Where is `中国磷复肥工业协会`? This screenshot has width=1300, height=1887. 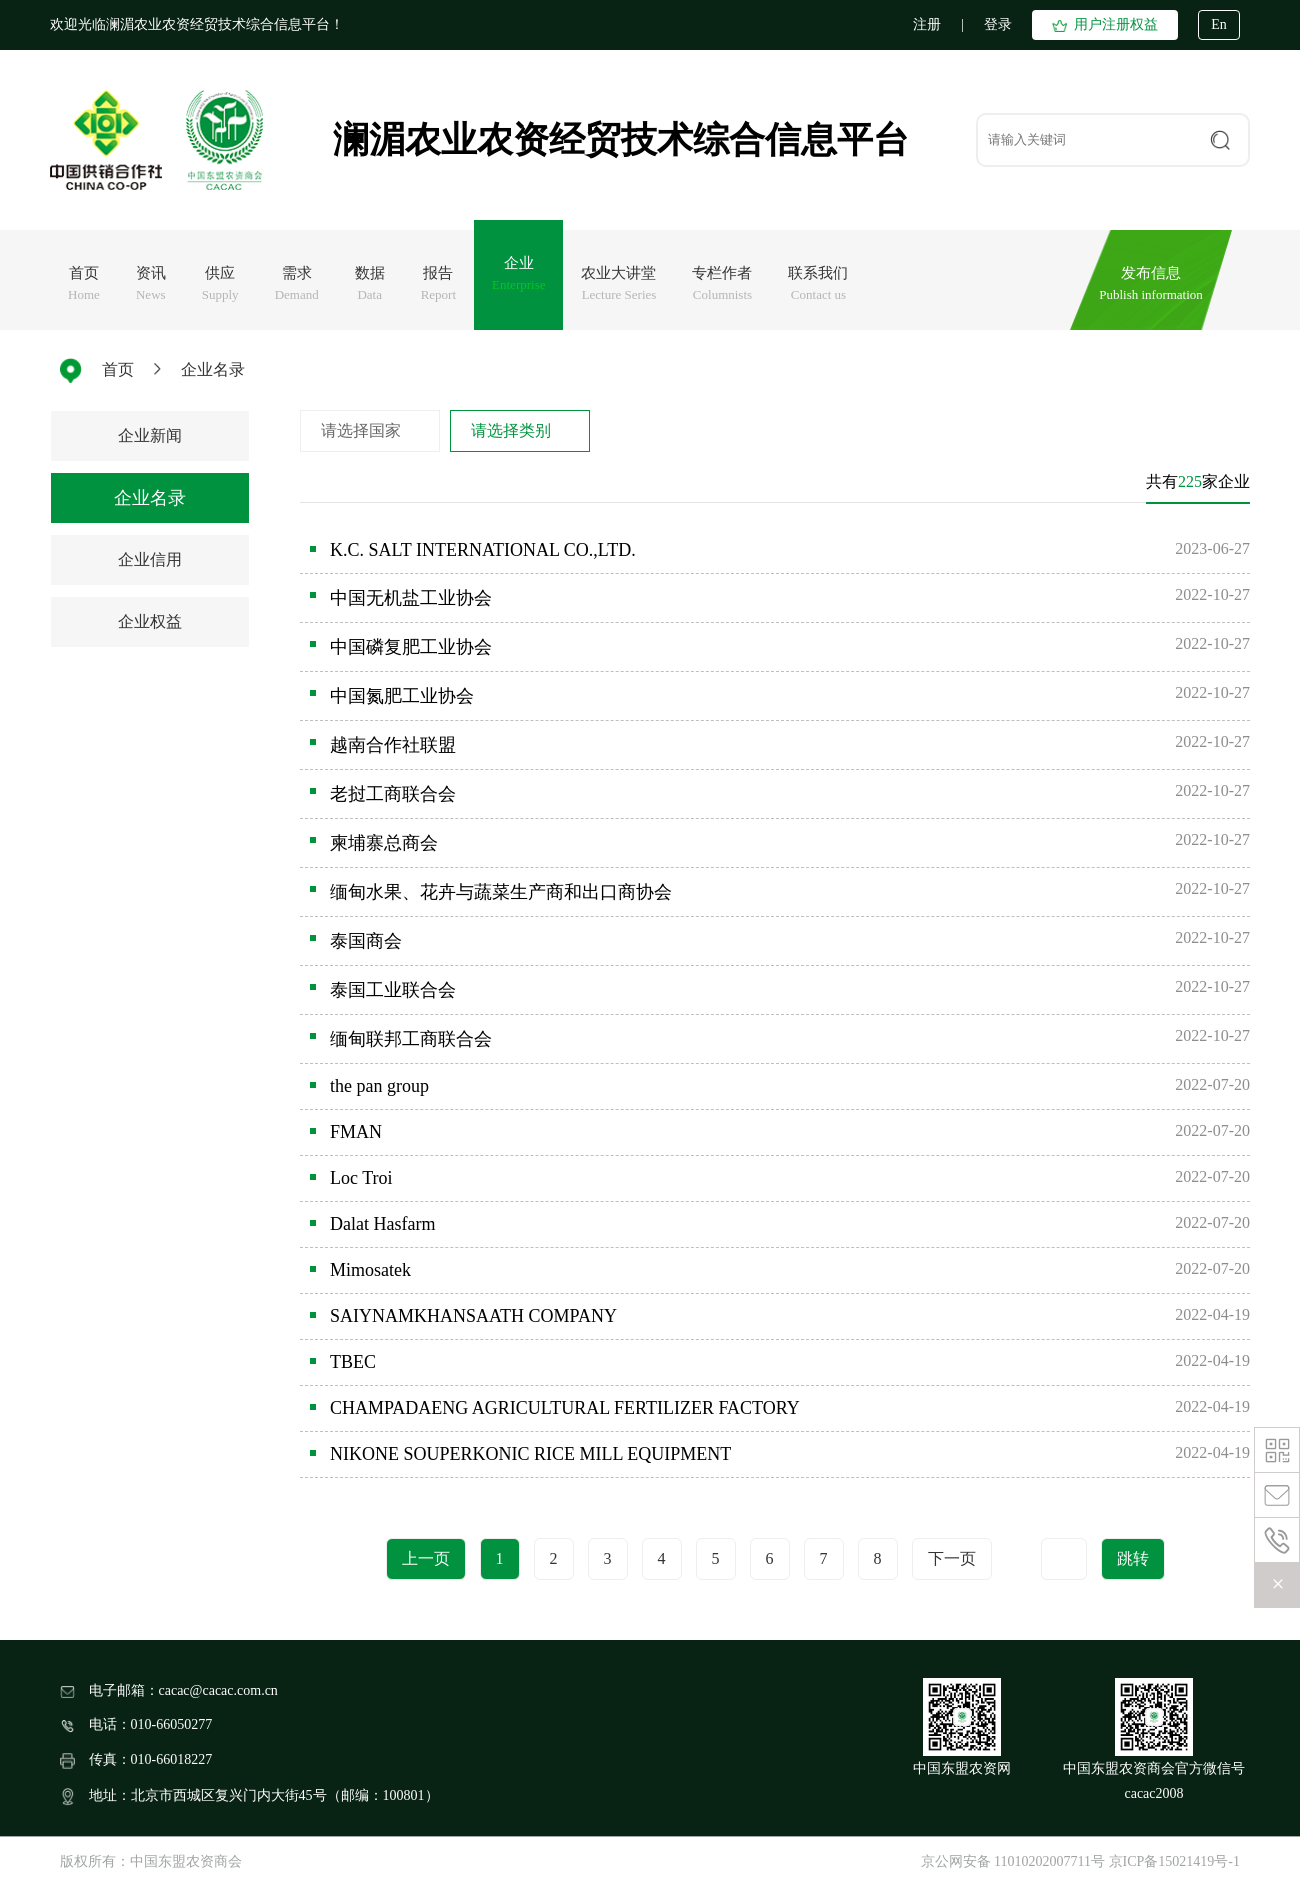
中国磷复肥工业协会 is located at coordinates (411, 647).